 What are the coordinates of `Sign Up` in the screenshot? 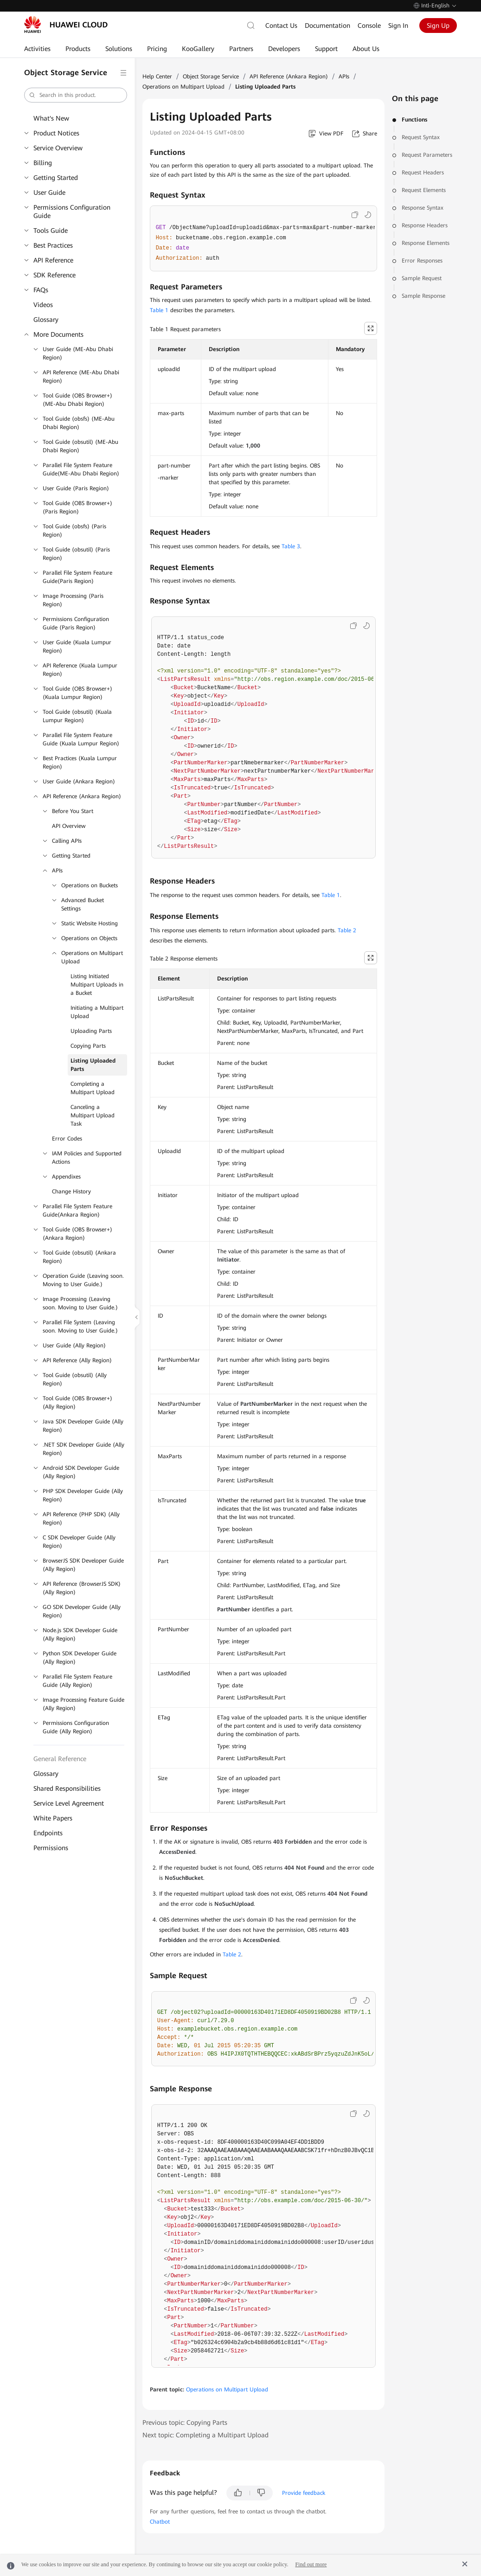 It's located at (438, 25).